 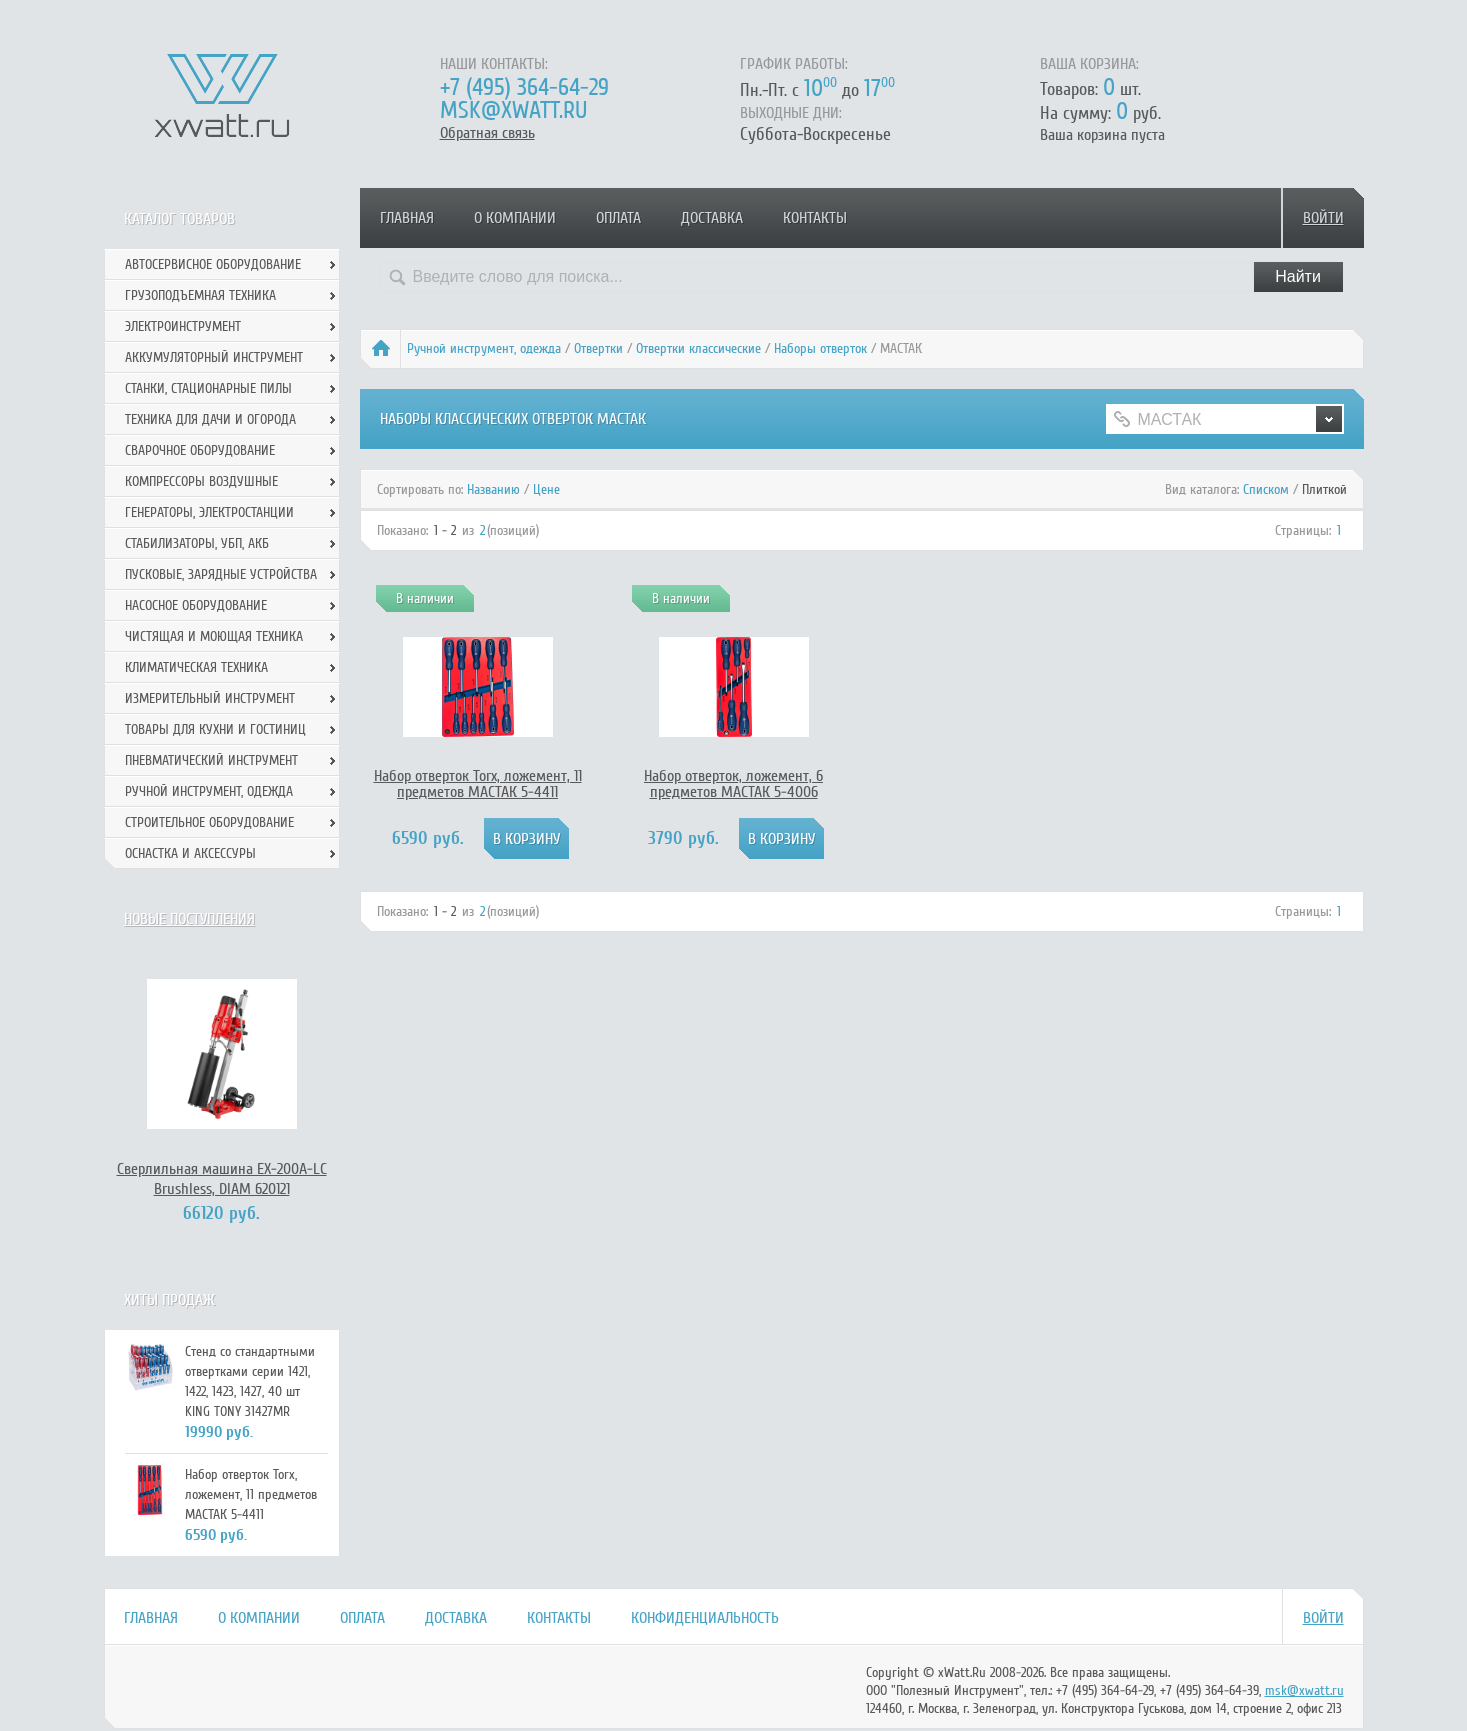 What do you see at coordinates (211, 760) in the screenshot?
I see `Пневматический инструмент` at bounding box center [211, 760].